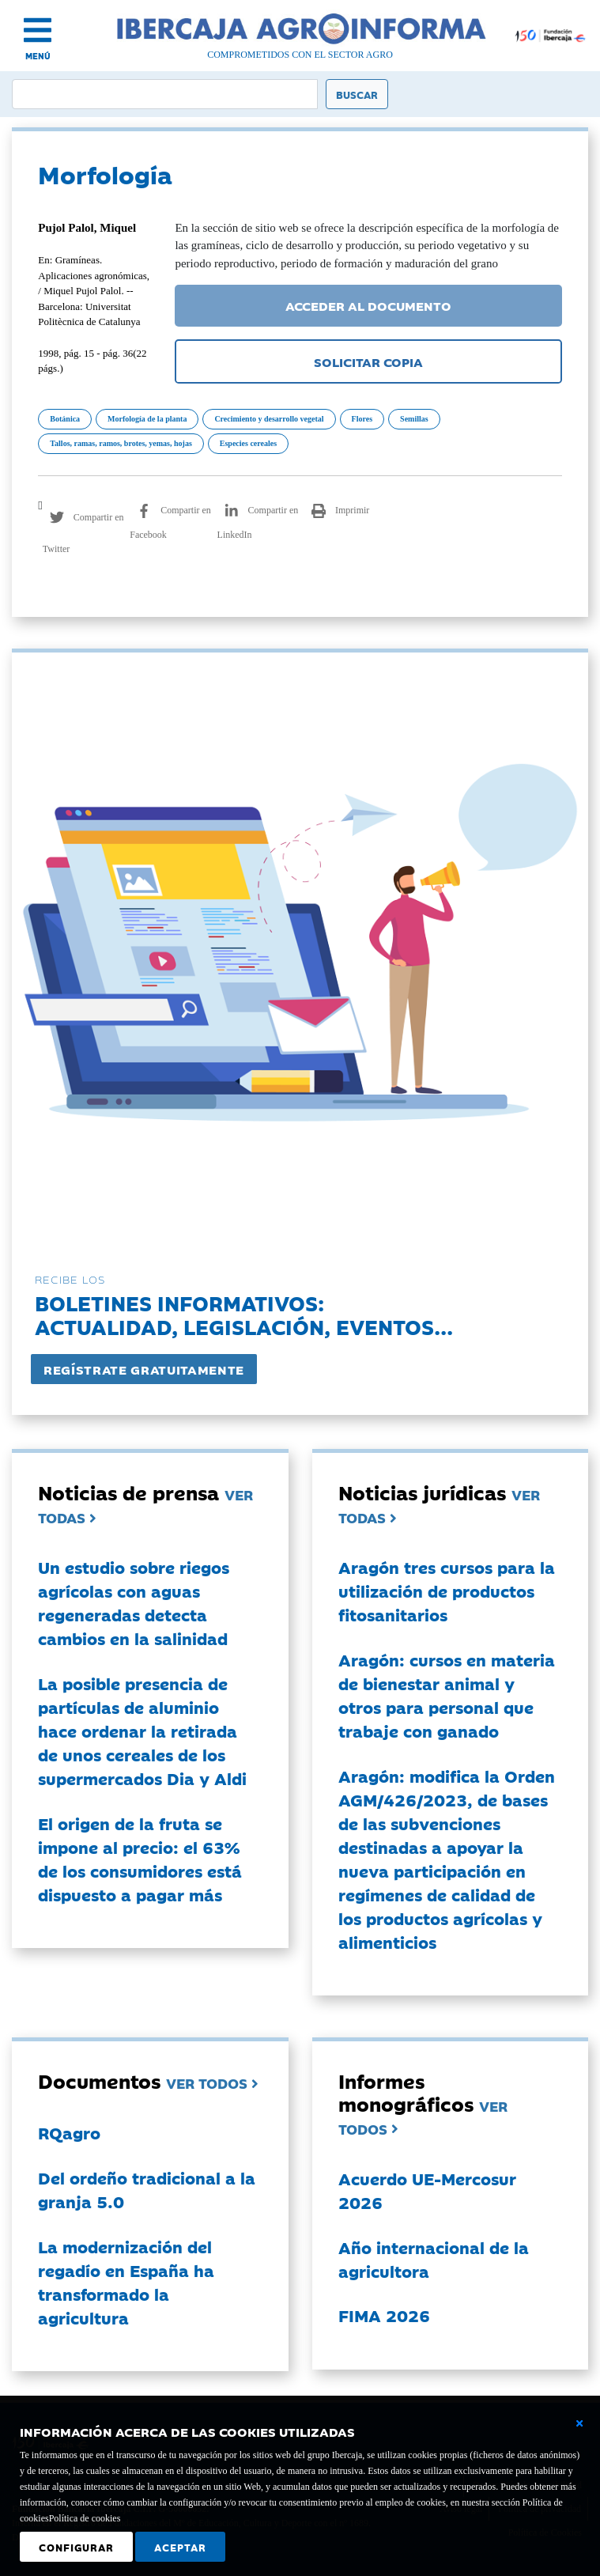  Describe the element at coordinates (579, 2423) in the screenshot. I see `[Cerrar ventana básica]` at that location.